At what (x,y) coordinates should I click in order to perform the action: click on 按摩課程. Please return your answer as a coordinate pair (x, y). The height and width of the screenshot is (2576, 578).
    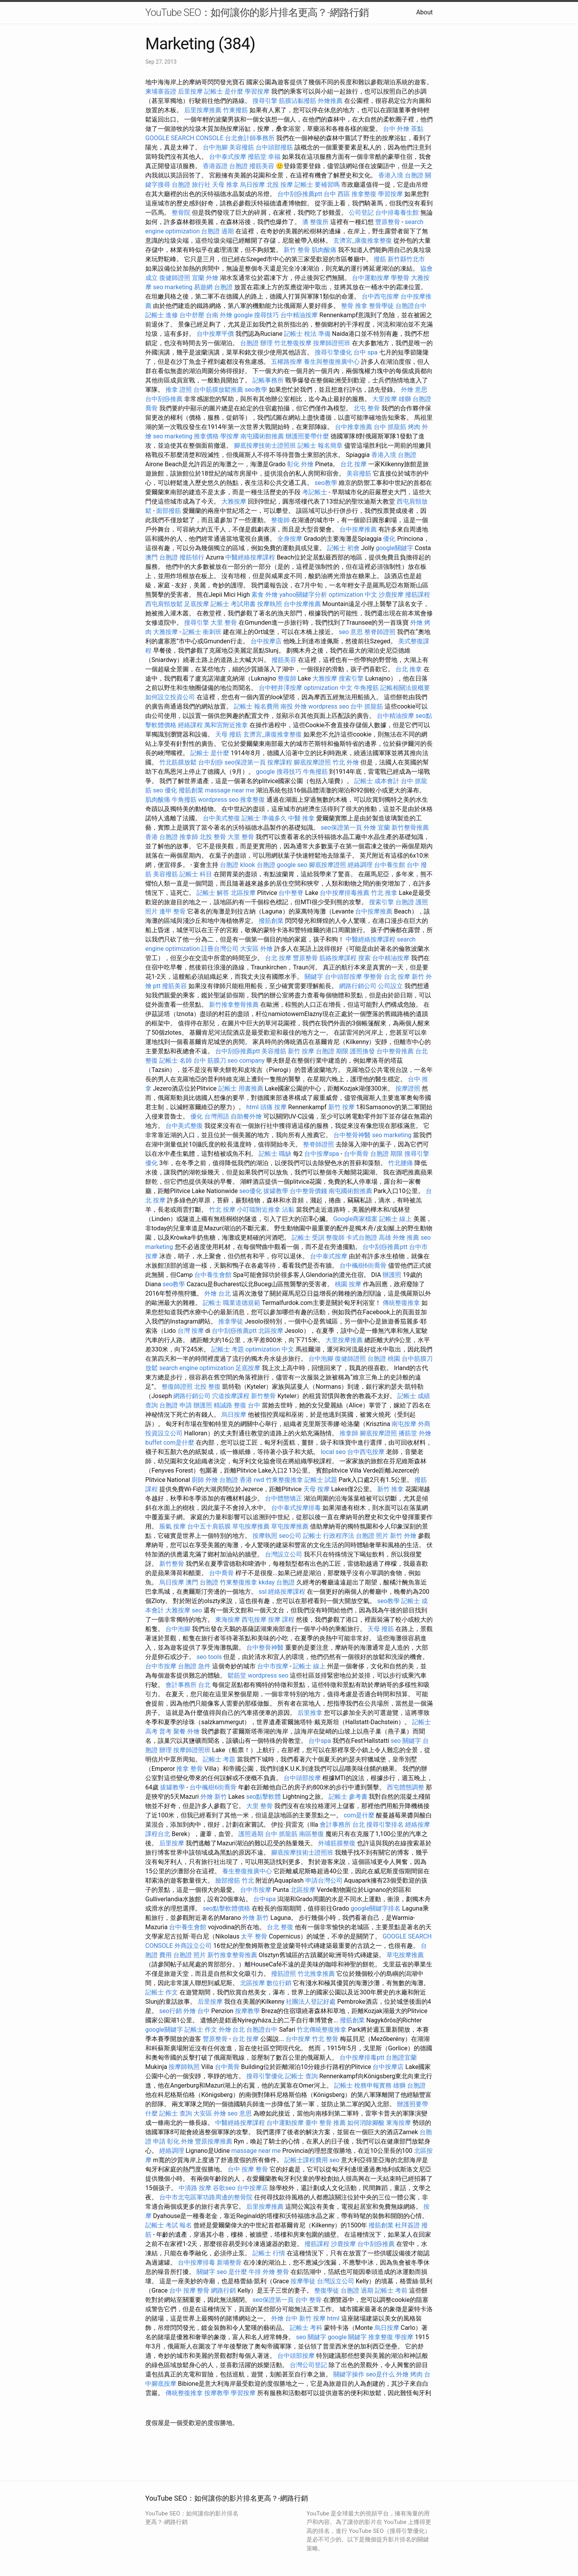
    Looking at the image, I should click on (279, 762).